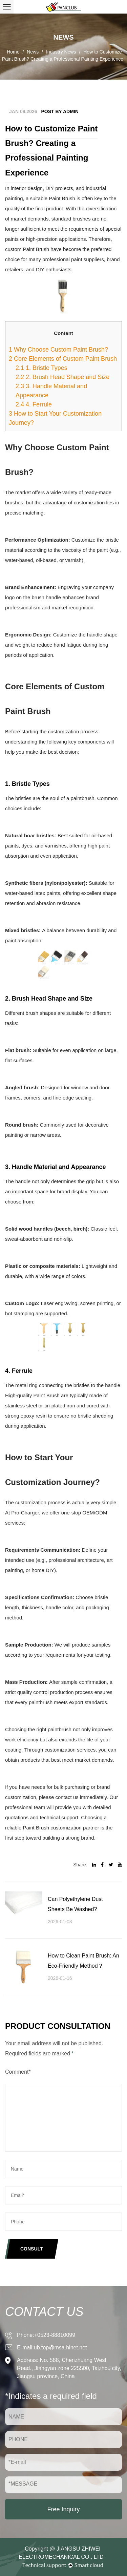  I want to click on Home, so click(13, 52).